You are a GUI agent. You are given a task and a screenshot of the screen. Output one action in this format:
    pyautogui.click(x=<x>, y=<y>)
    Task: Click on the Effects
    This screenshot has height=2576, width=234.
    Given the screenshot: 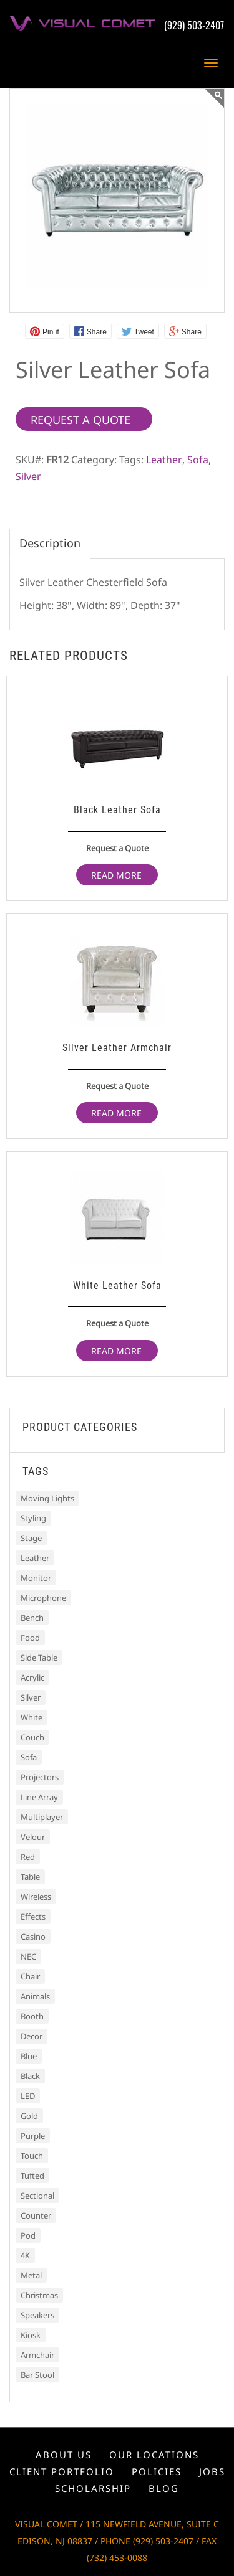 What is the action you would take?
    pyautogui.click(x=33, y=1916)
    